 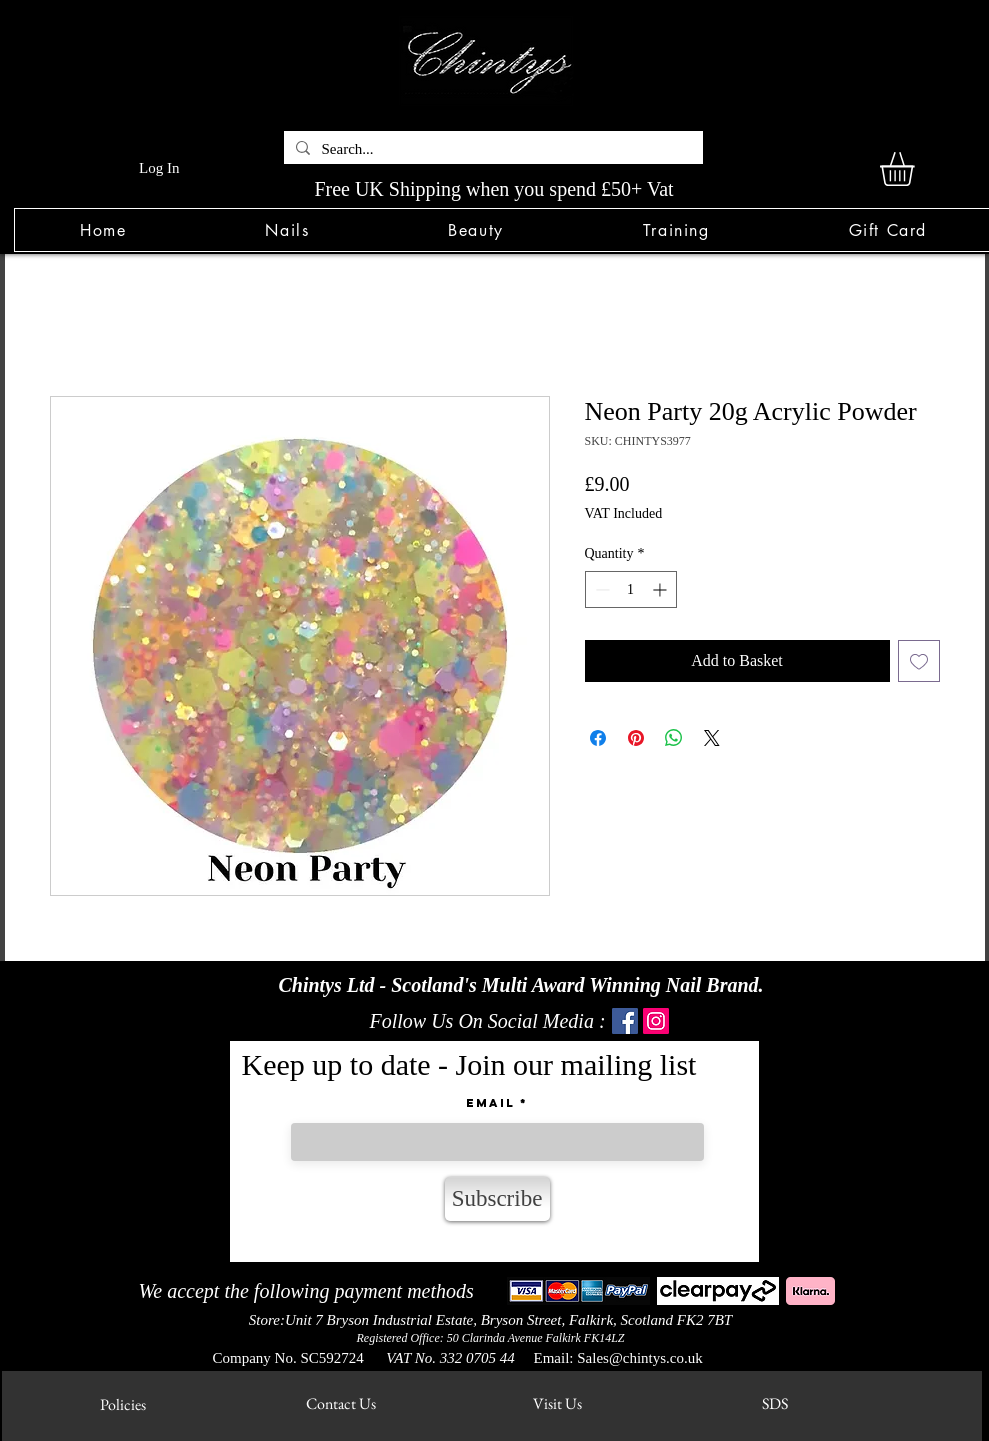 I want to click on [Visit Us], so click(x=557, y=1403).